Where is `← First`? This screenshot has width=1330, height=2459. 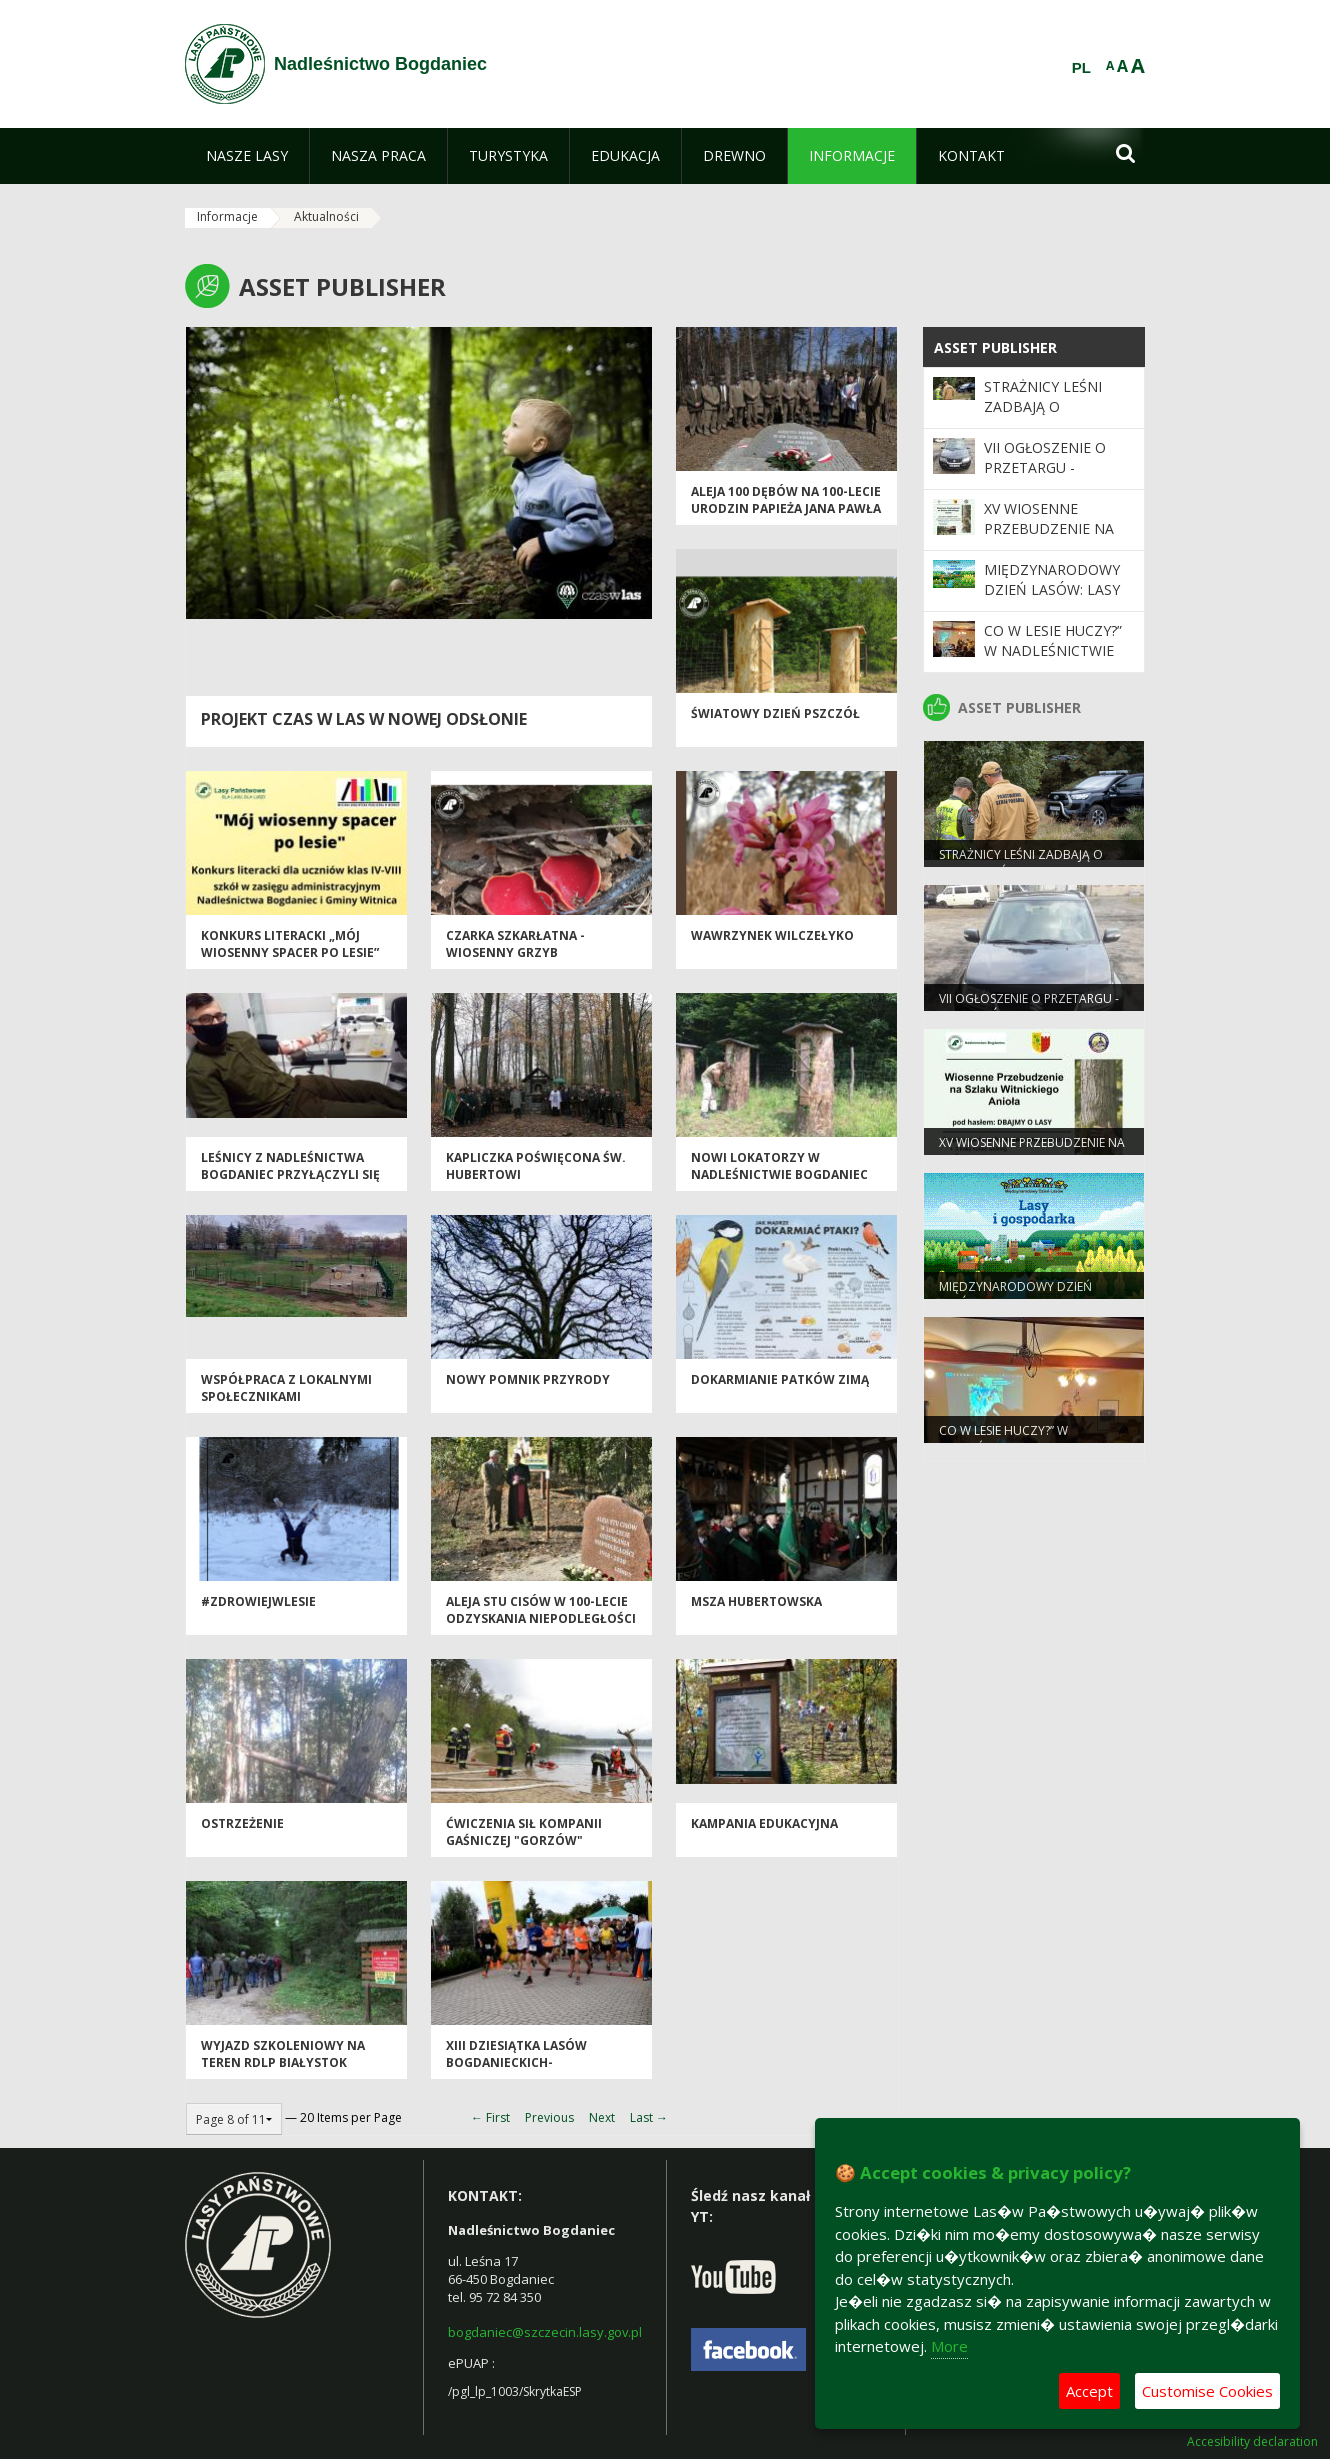
← First is located at coordinates (490, 2117).